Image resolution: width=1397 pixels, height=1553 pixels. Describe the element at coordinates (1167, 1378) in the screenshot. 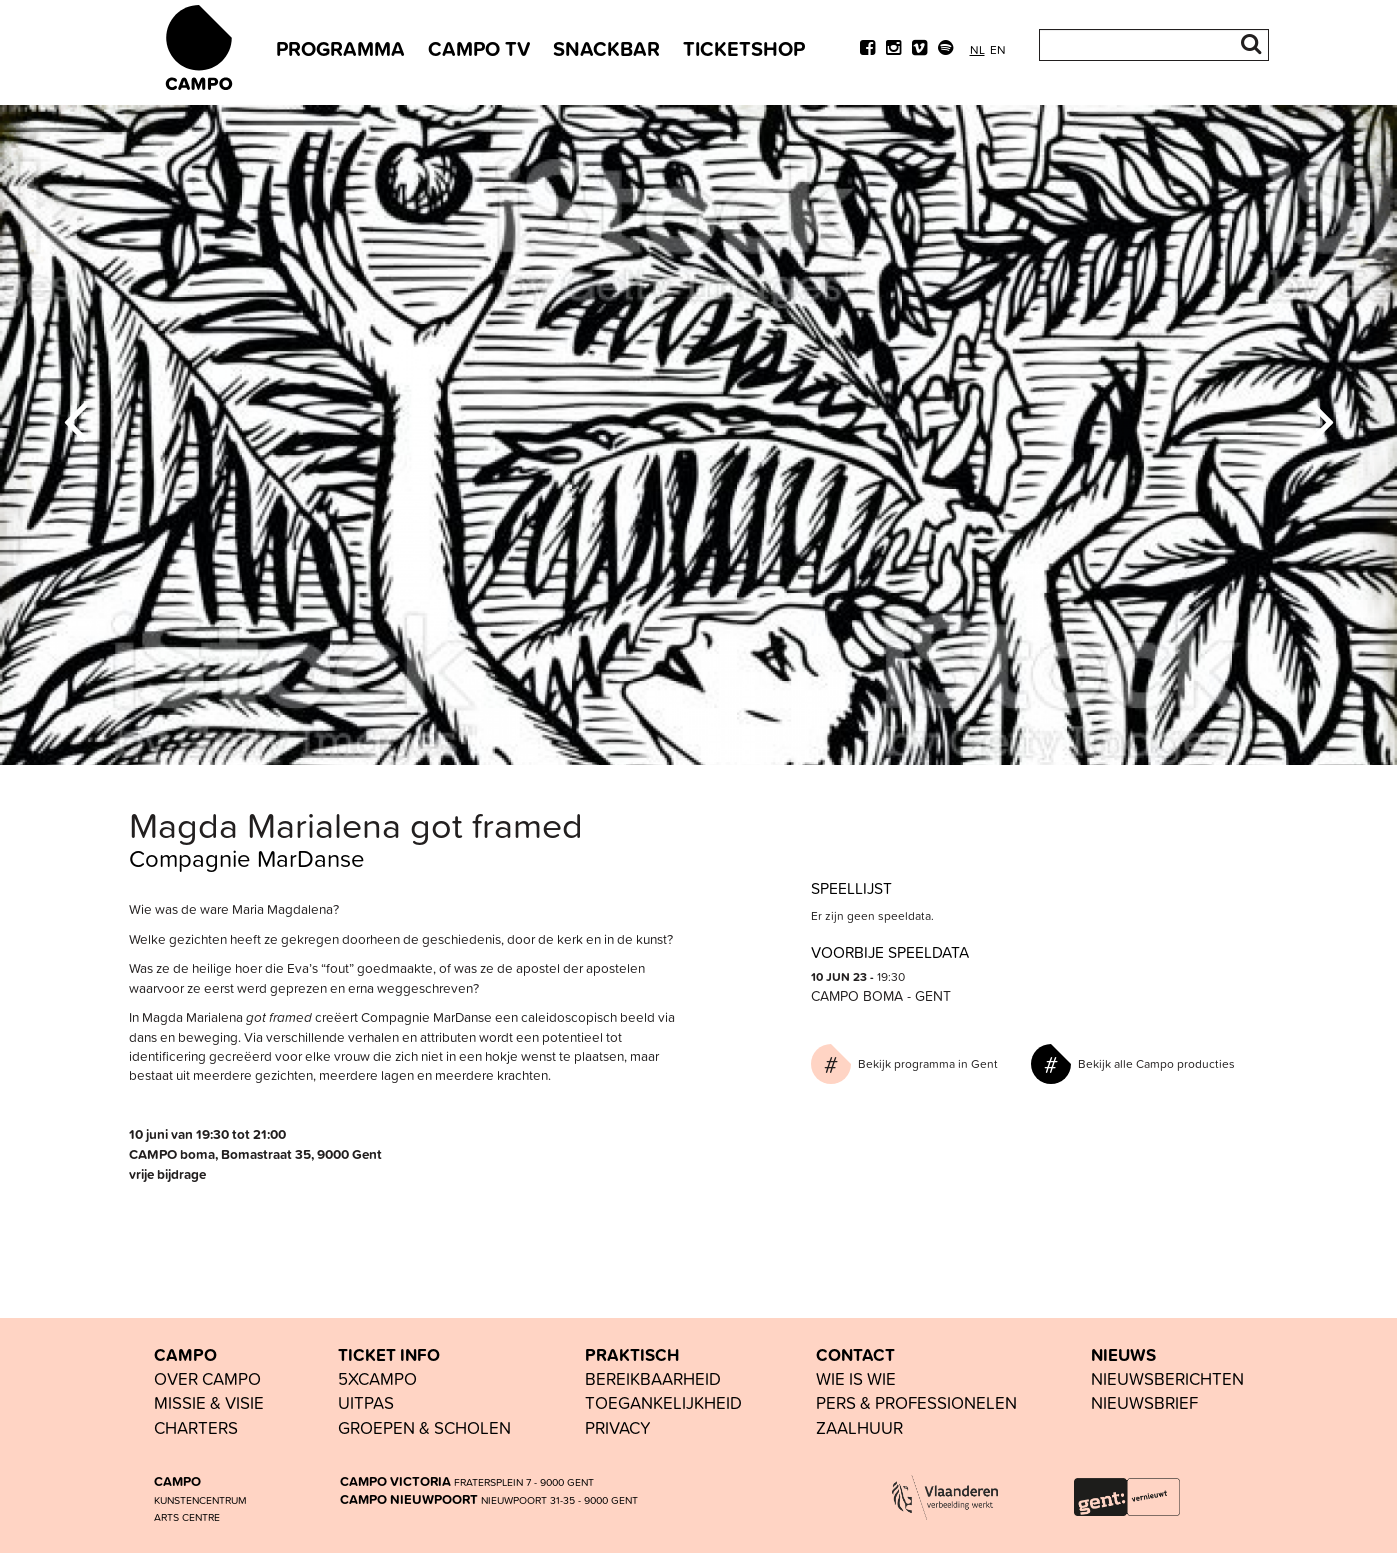

I see `nieuwsberichten` at that location.